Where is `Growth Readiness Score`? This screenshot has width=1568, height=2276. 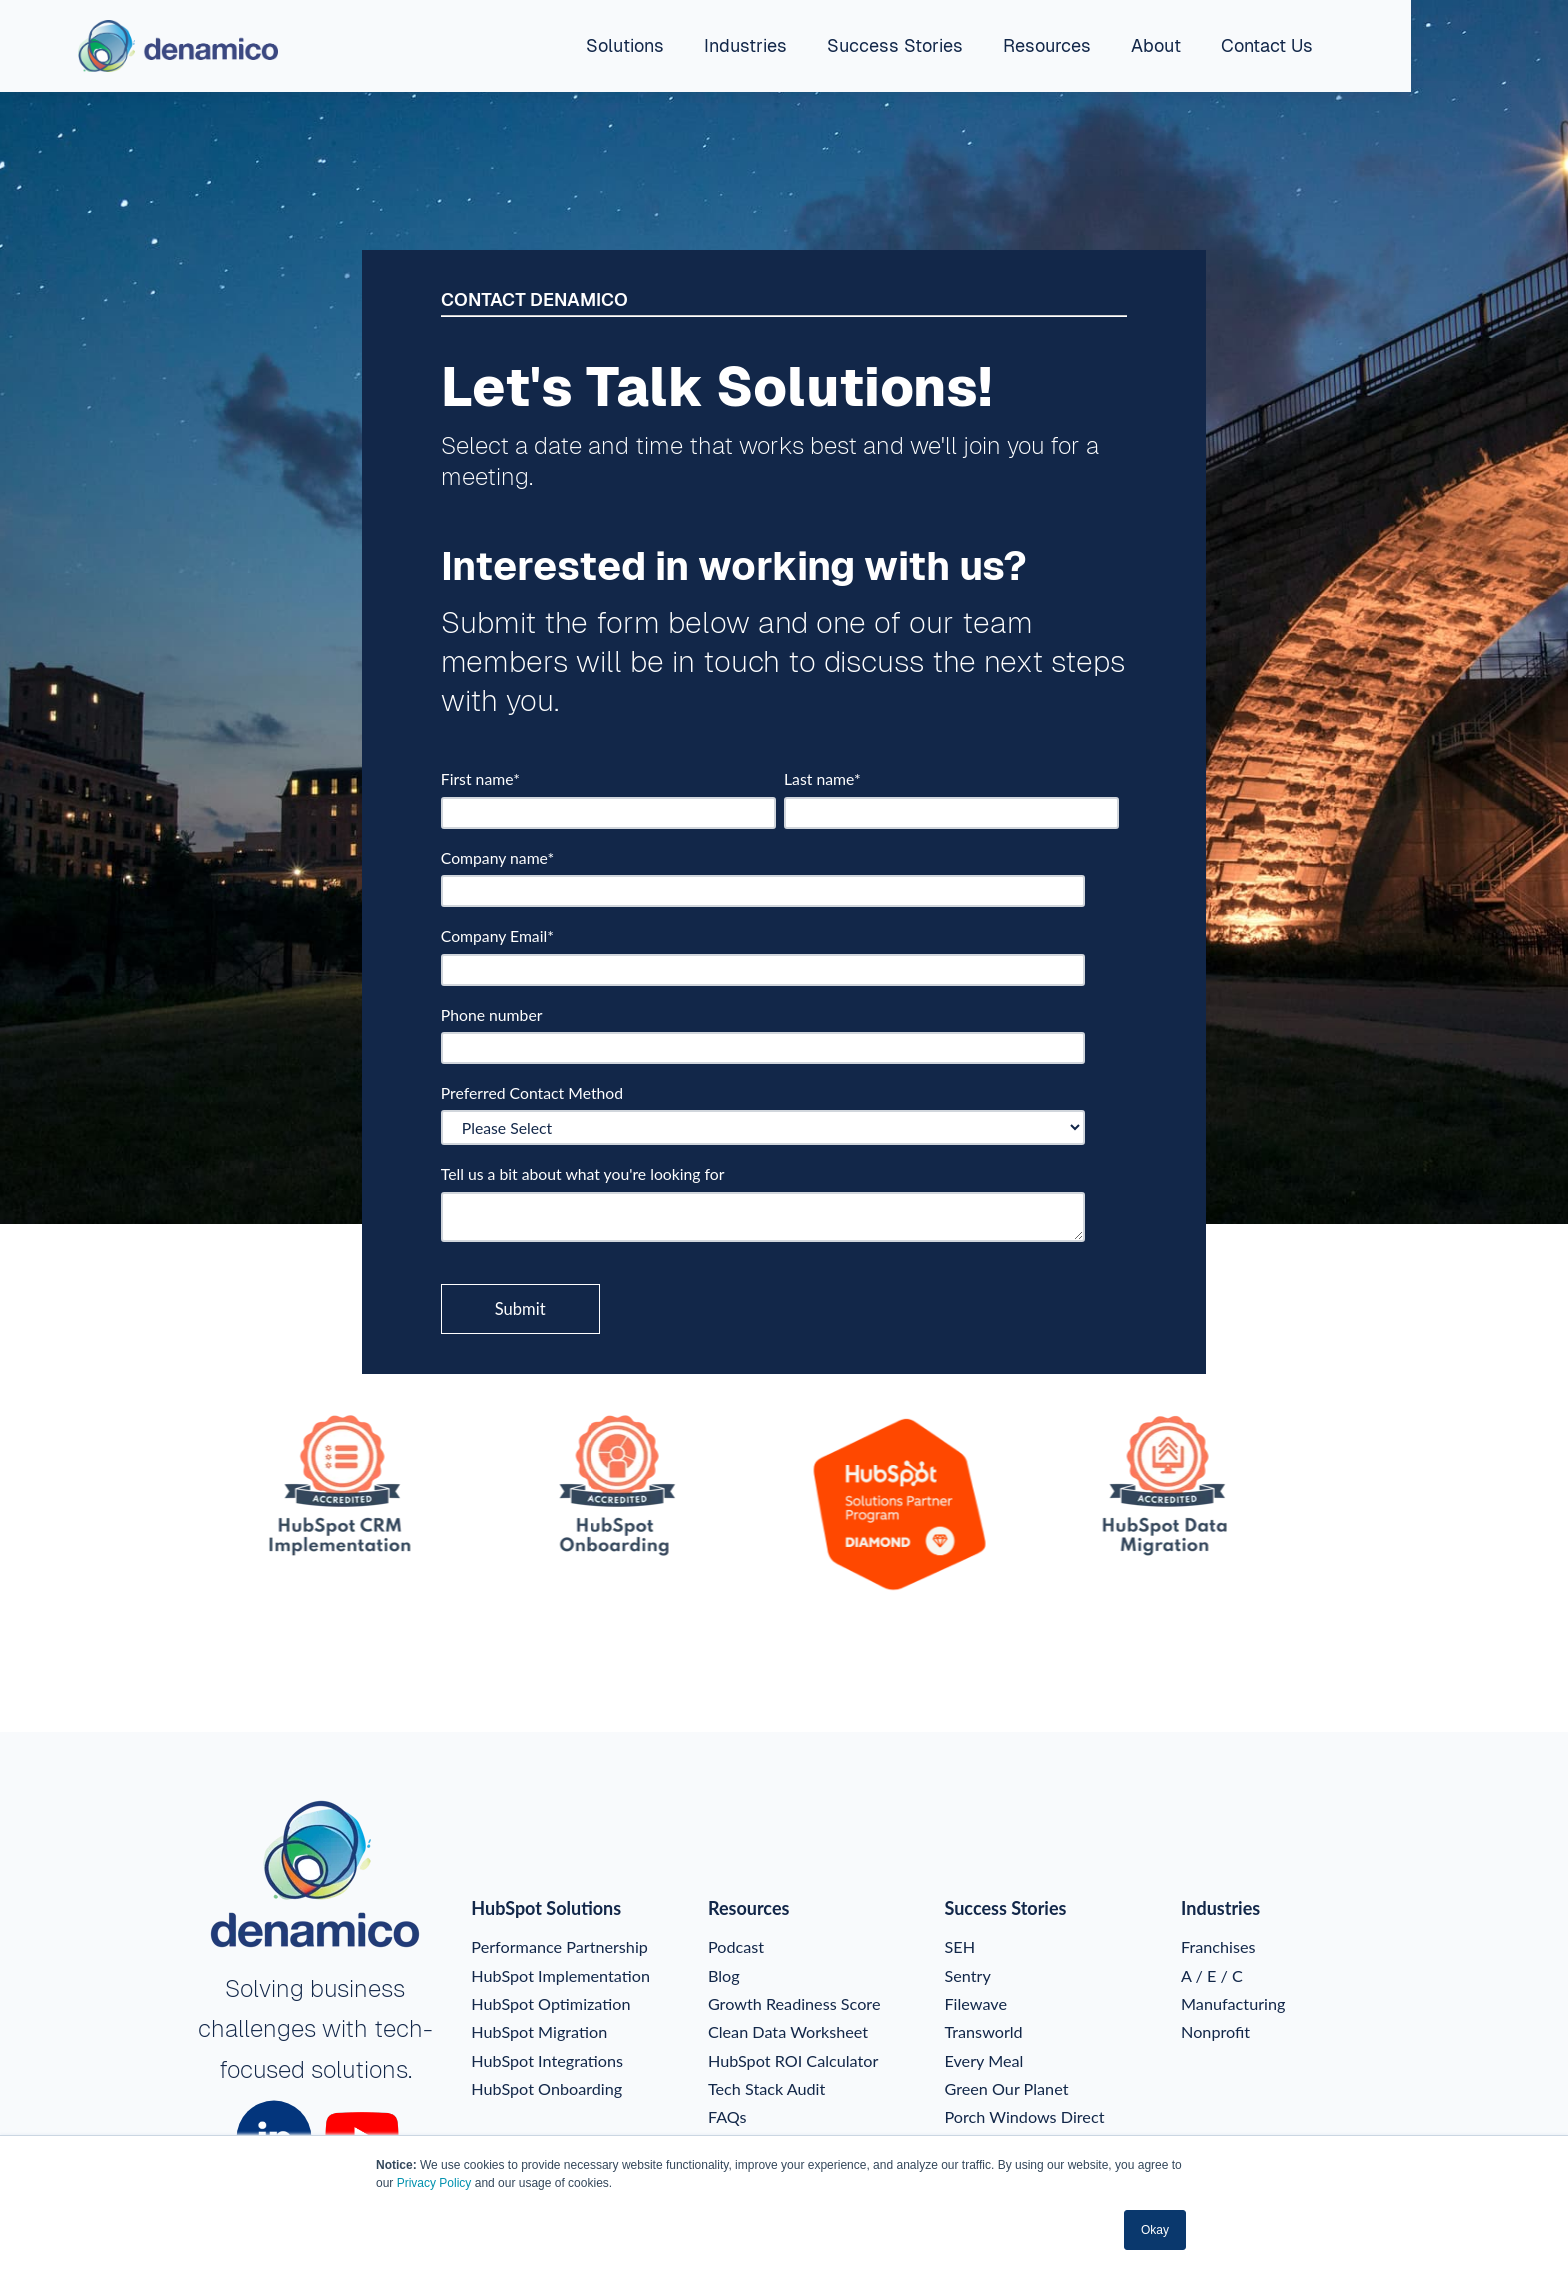
Growth Readiness Score is located at coordinates (794, 2002).